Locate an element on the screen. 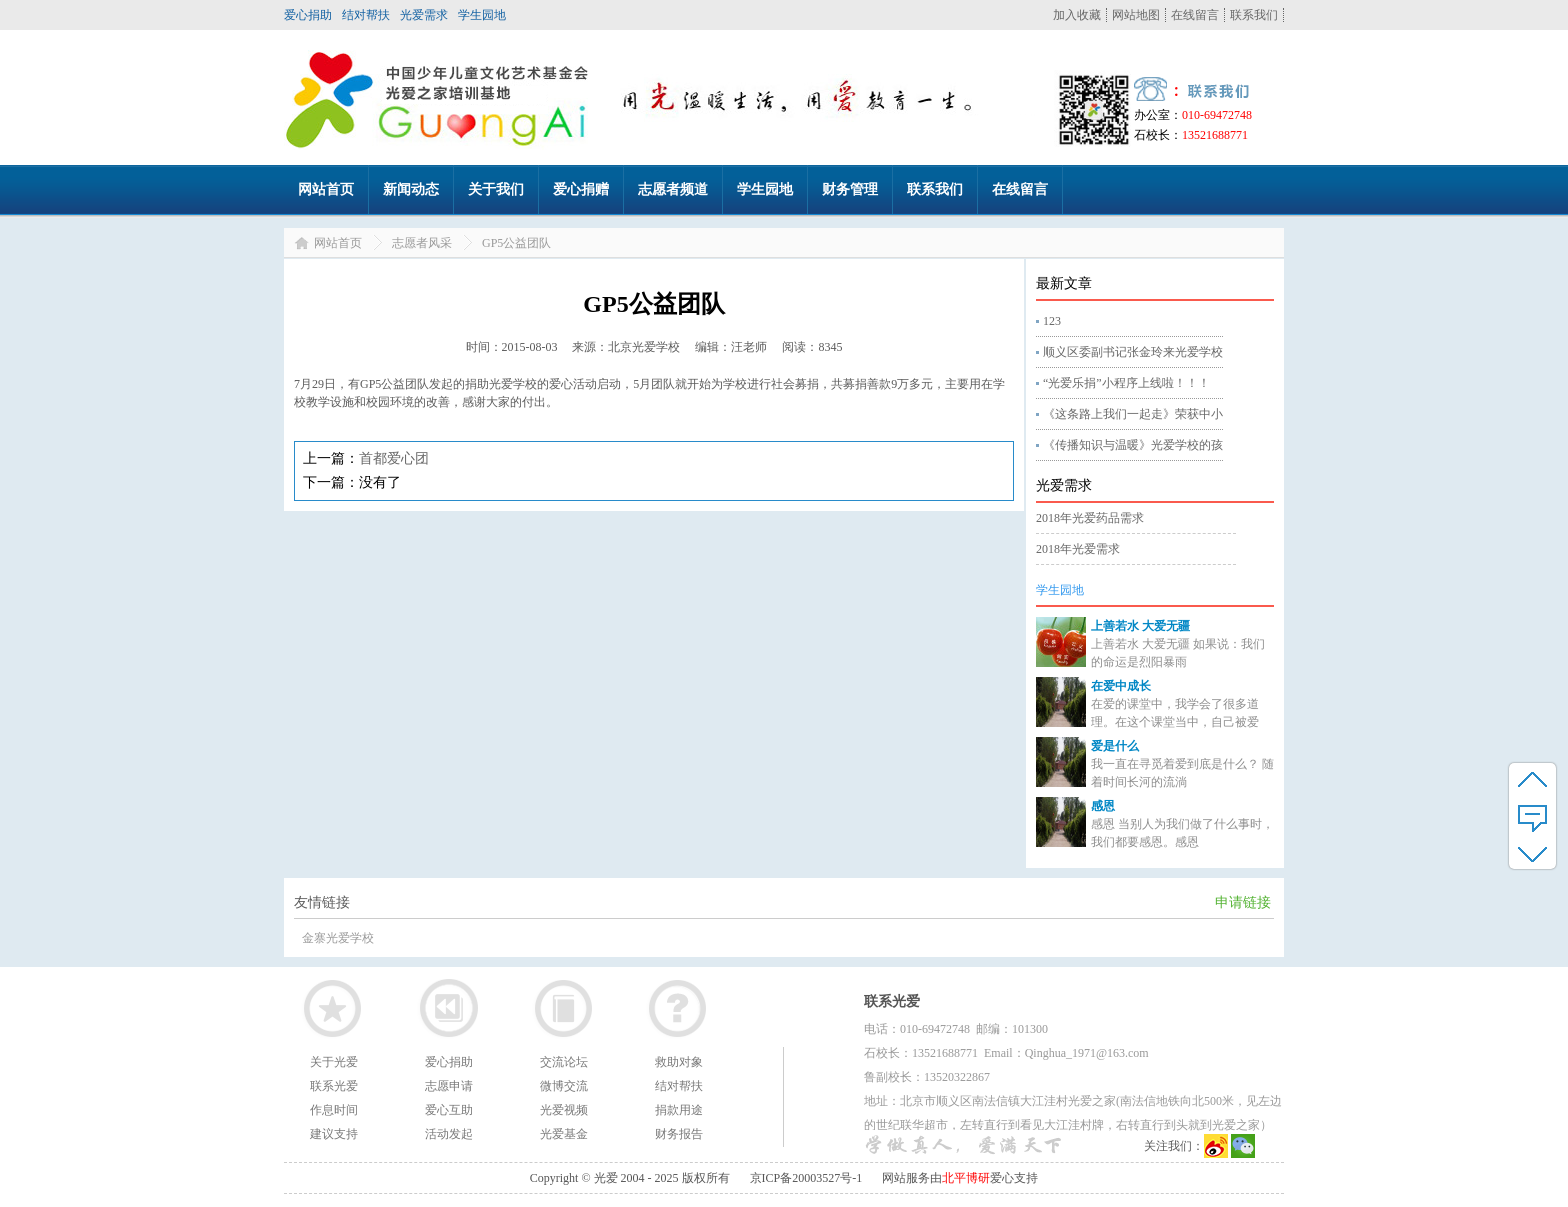  学生园地 is located at coordinates (482, 15).